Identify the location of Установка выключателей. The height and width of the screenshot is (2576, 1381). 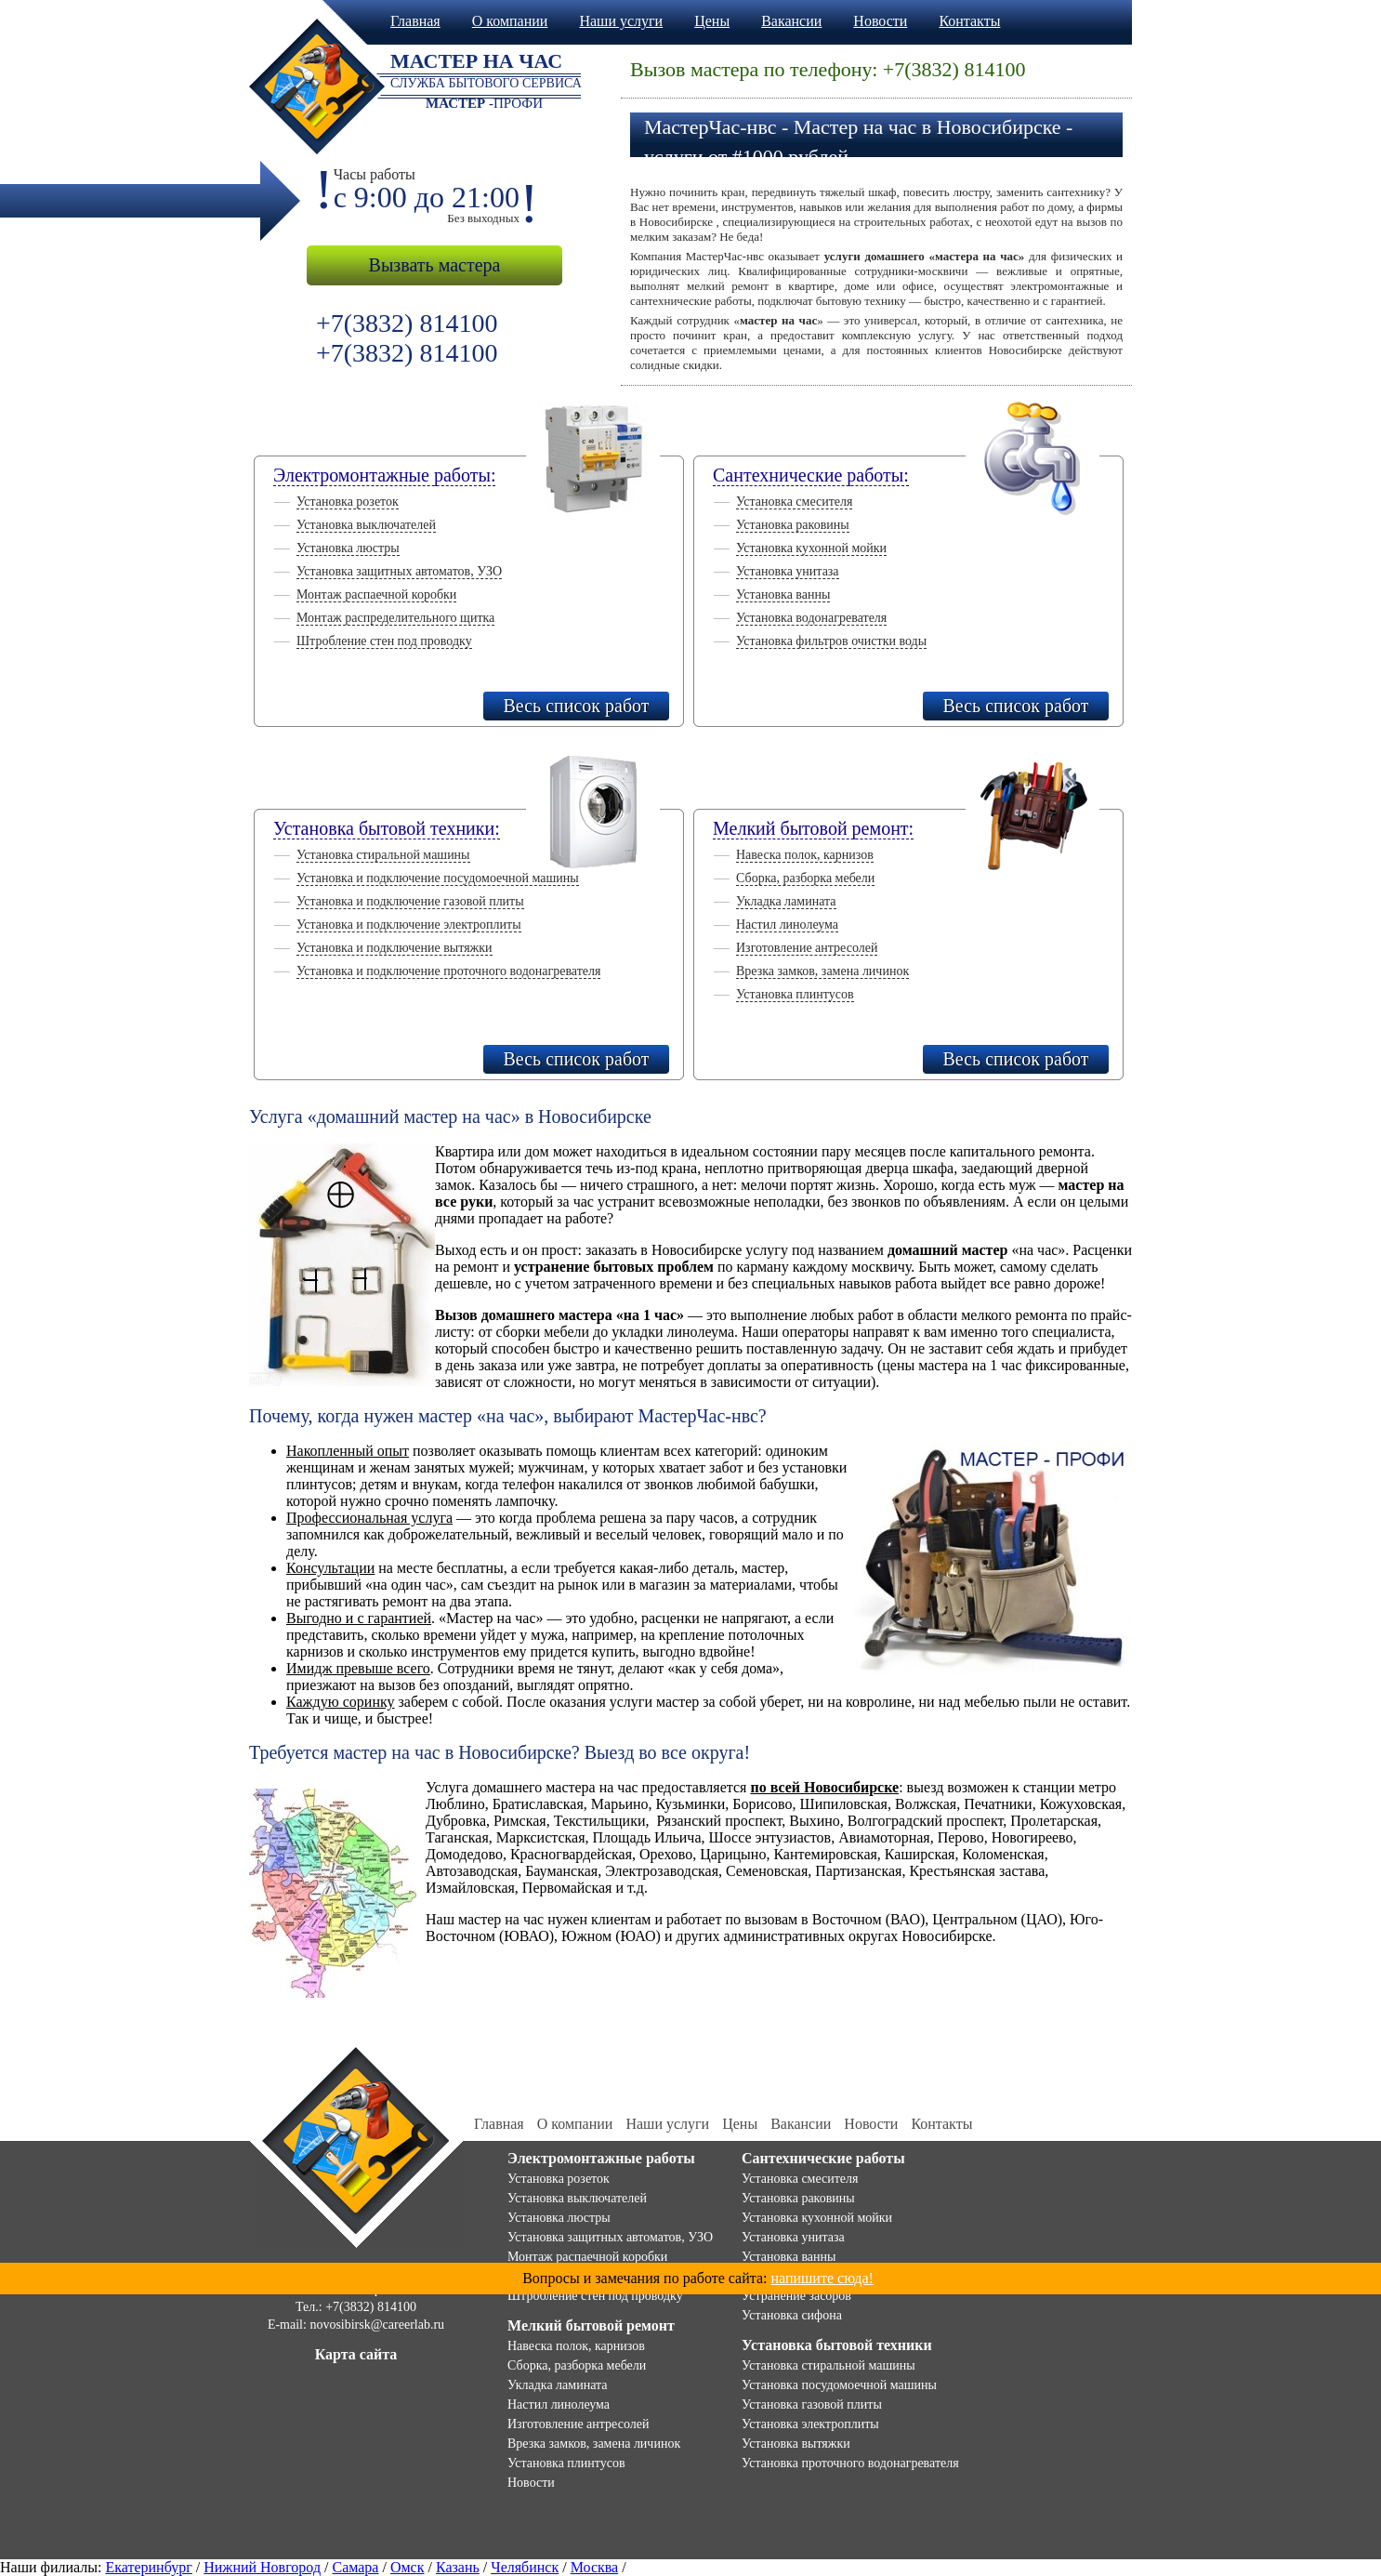
(366, 525).